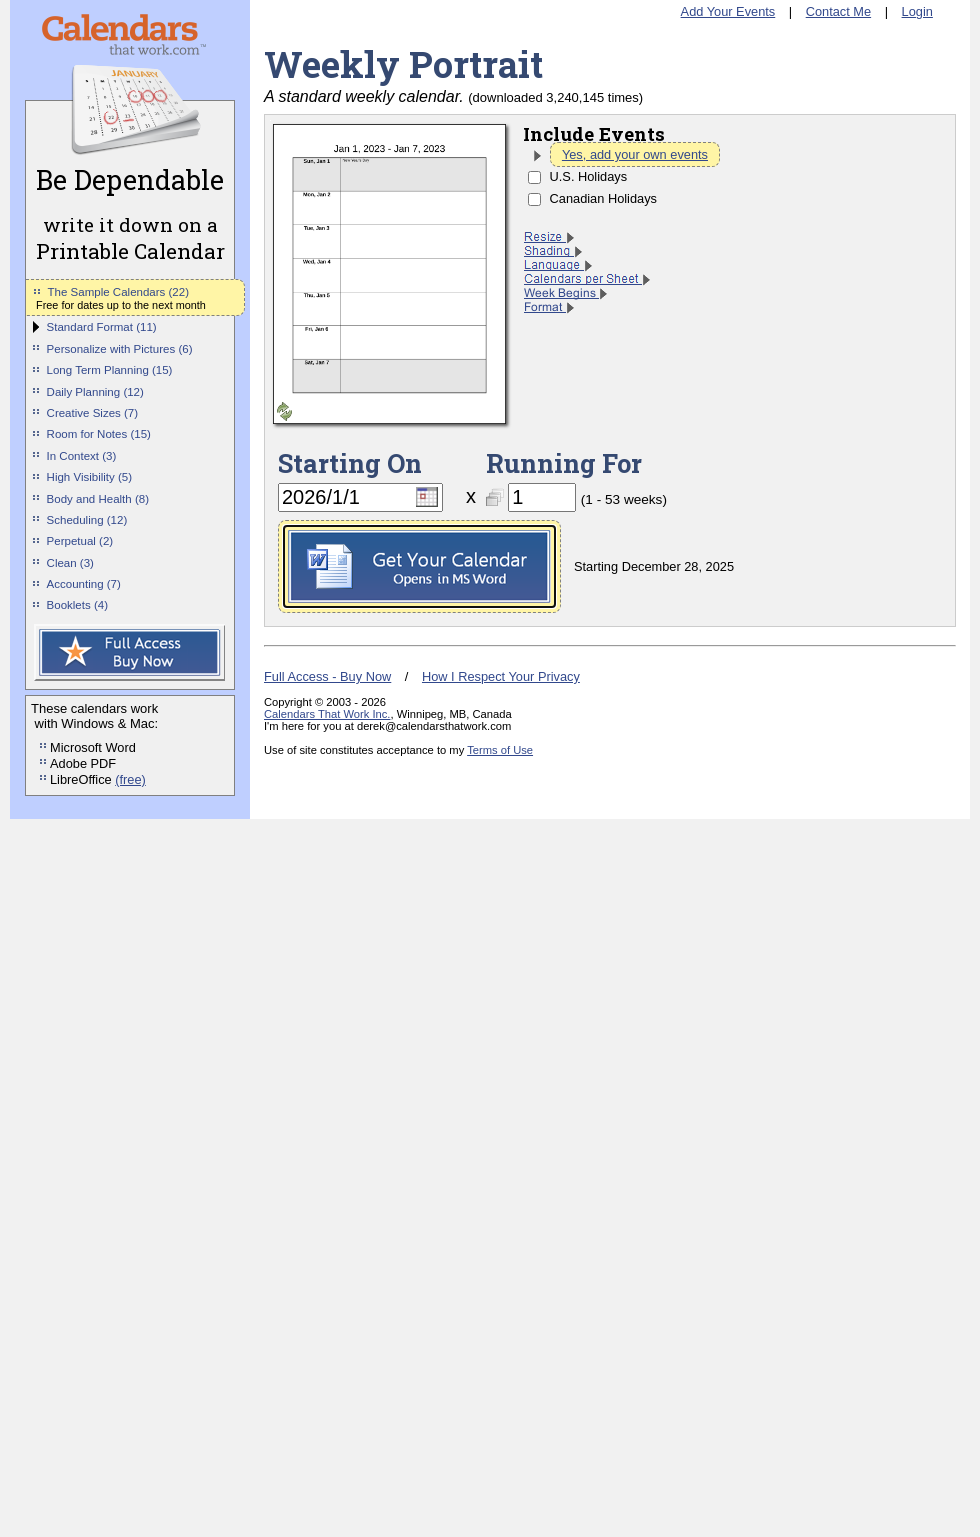 The height and width of the screenshot is (1537, 980). What do you see at coordinates (118, 292) in the screenshot?
I see `The Sample Calendars (22)` at bounding box center [118, 292].